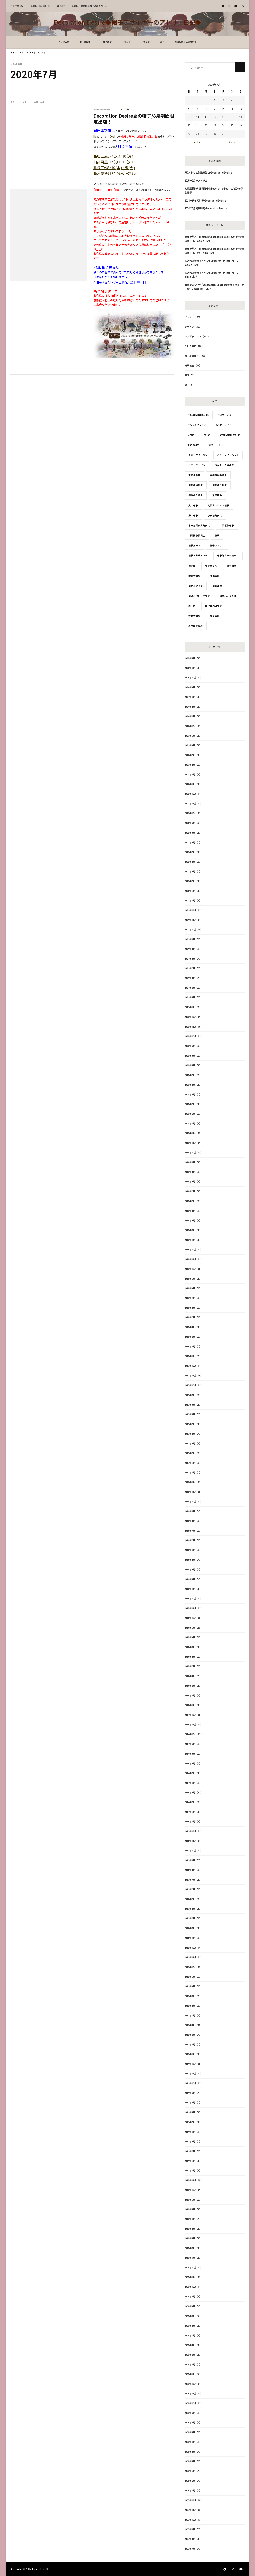  What do you see at coordinates (190, 745) in the screenshot?
I see `2023年8月` at bounding box center [190, 745].